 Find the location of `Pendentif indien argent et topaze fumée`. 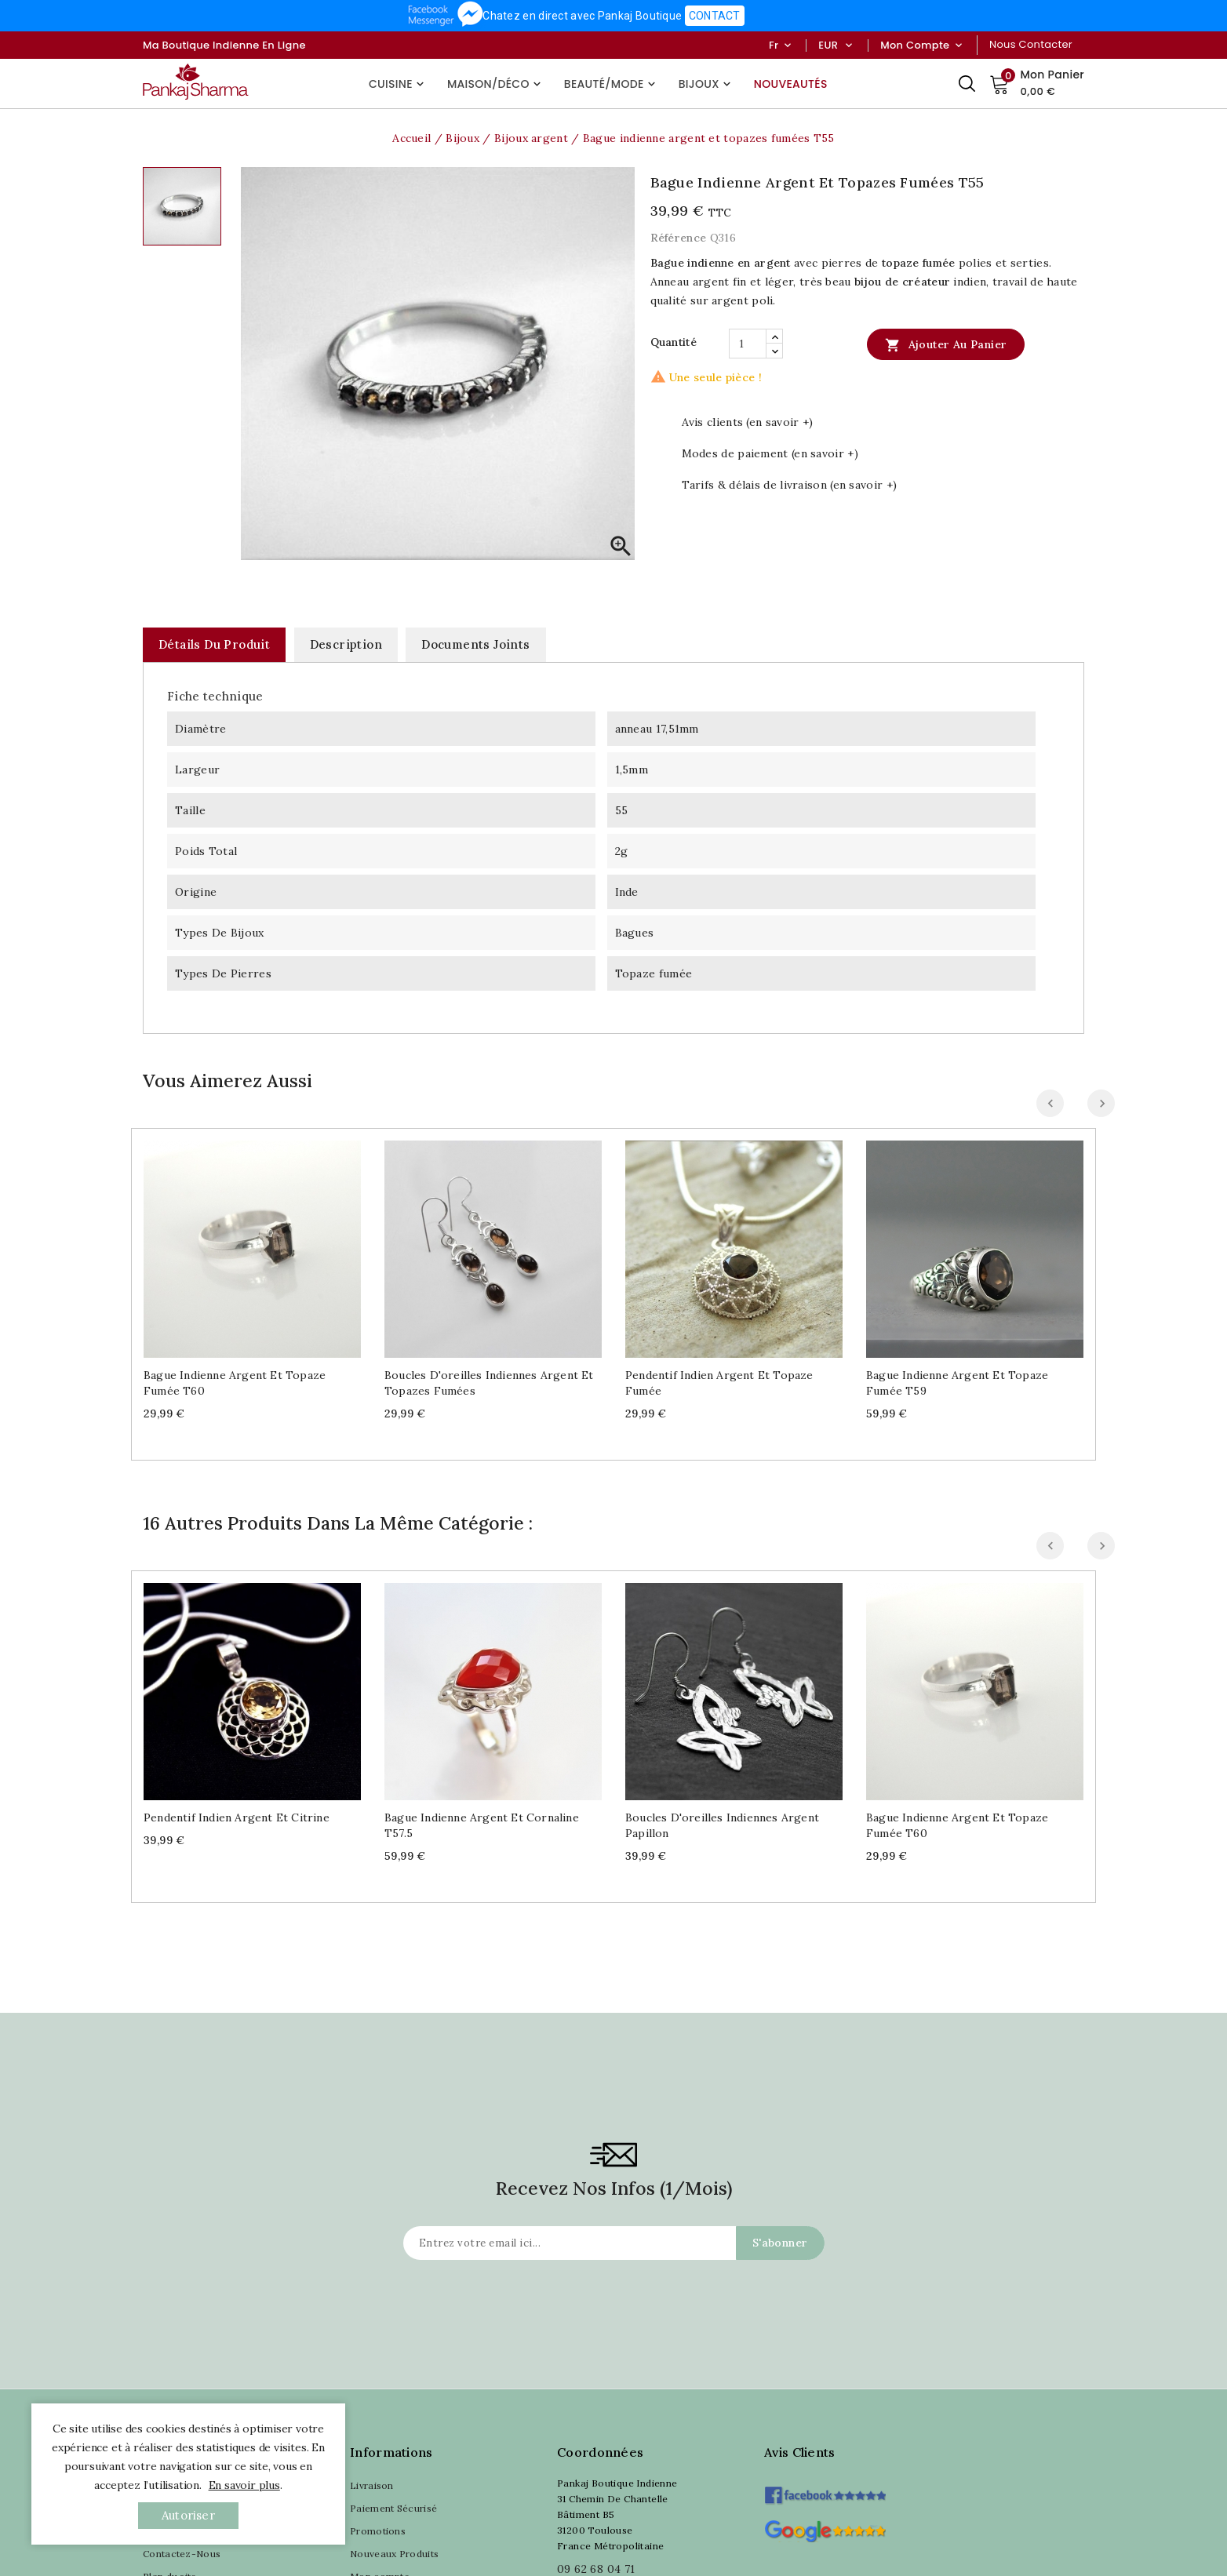

Pendentif indien argent et topaze fumée is located at coordinates (719, 1383).